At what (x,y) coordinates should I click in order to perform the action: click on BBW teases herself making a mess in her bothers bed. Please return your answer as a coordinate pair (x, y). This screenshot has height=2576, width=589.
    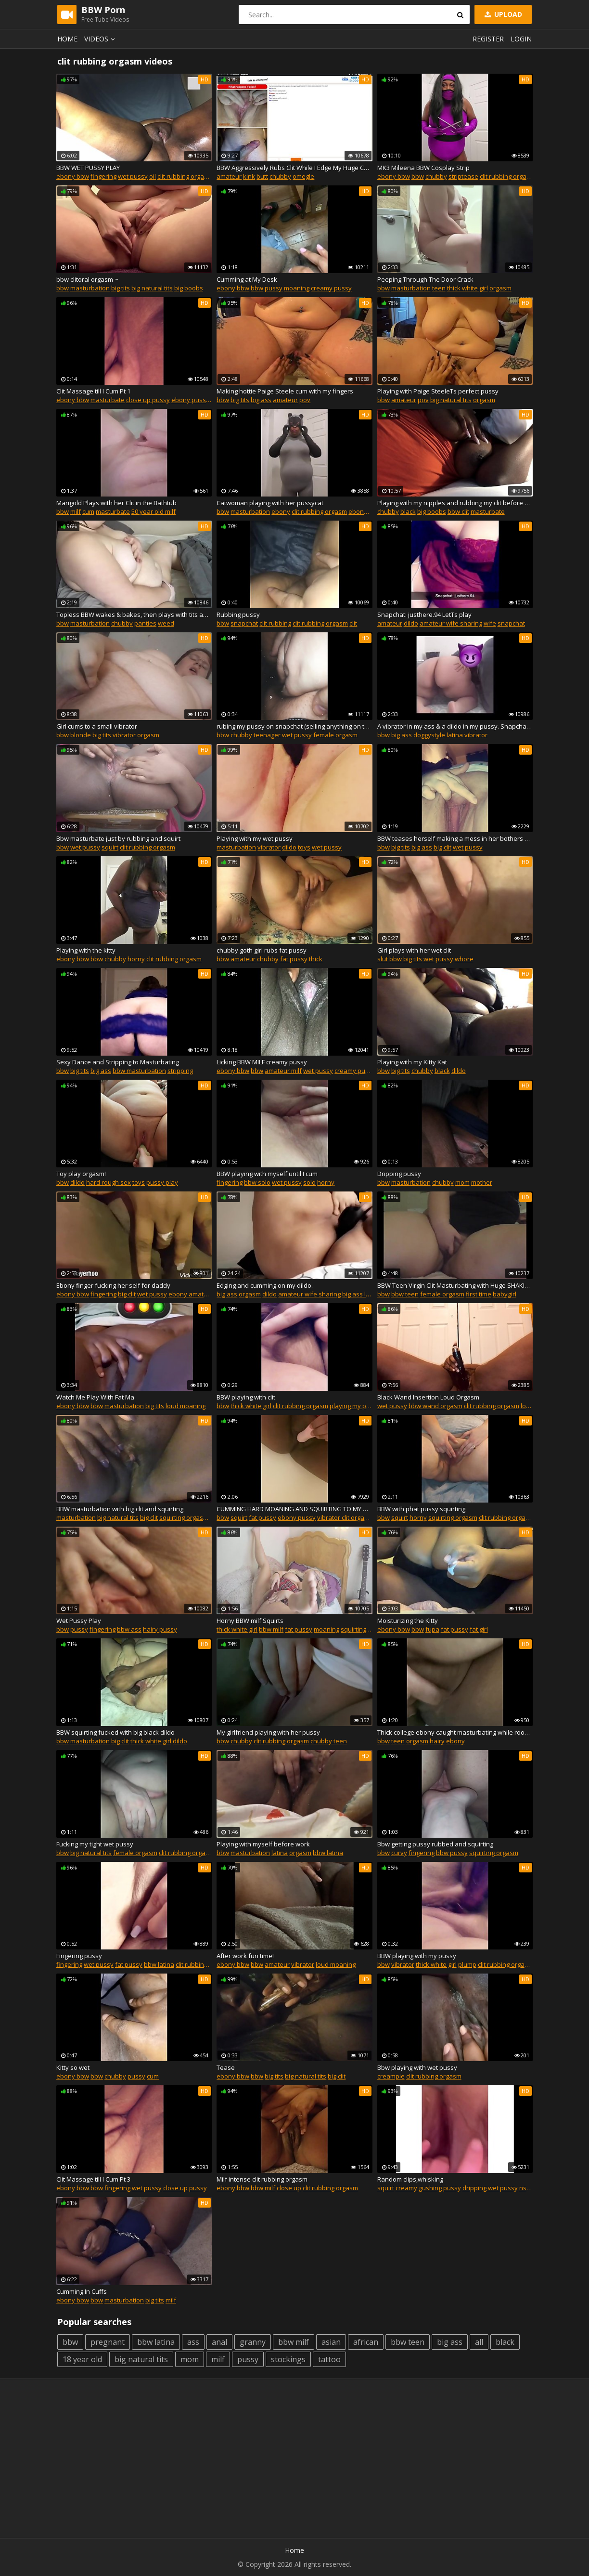
    Looking at the image, I should click on (455, 838).